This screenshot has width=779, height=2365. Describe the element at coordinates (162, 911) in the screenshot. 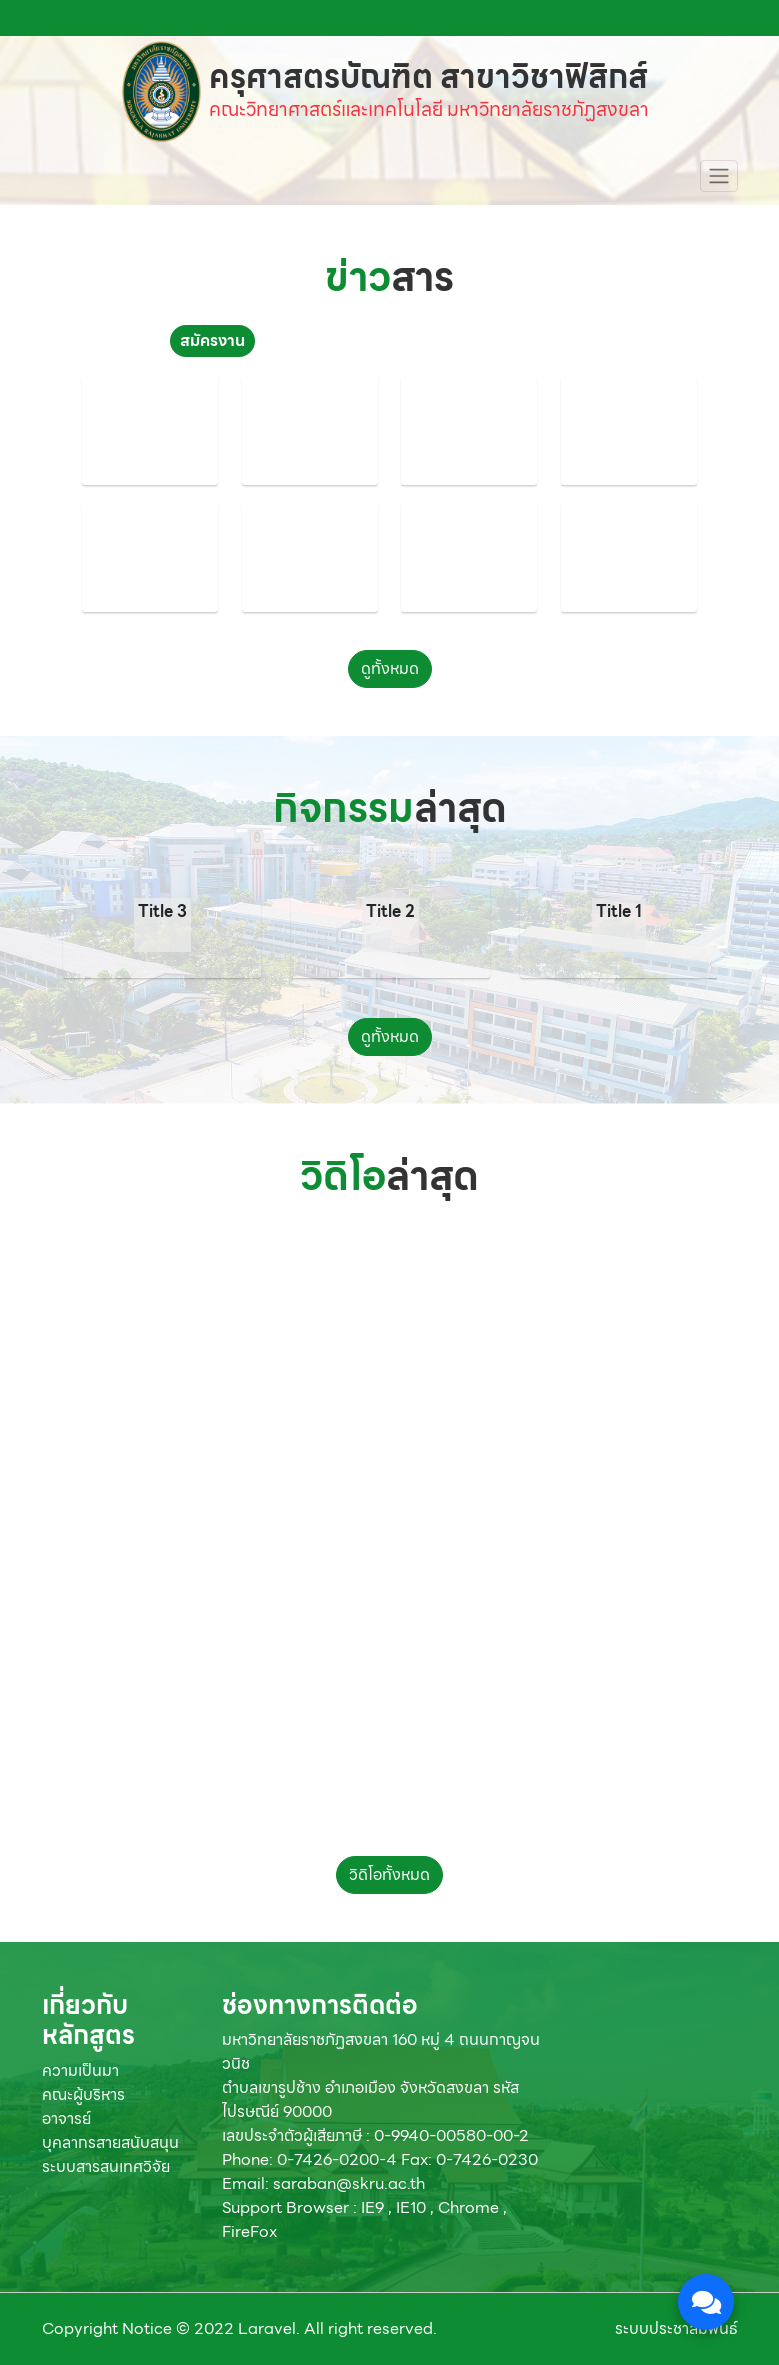

I see `Title 3` at that location.